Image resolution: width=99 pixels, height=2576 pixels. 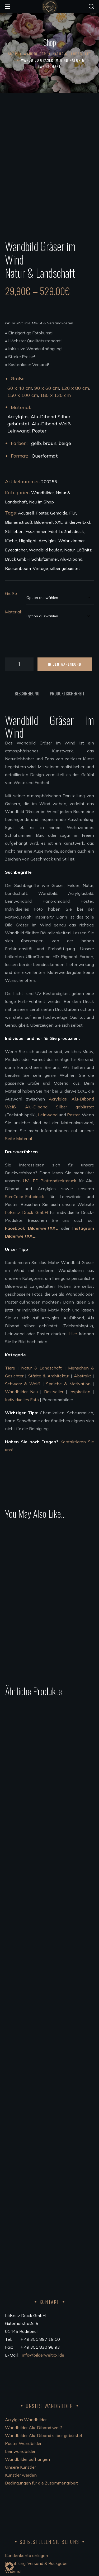 I want to click on AGB, so click(x=9, y=2469).